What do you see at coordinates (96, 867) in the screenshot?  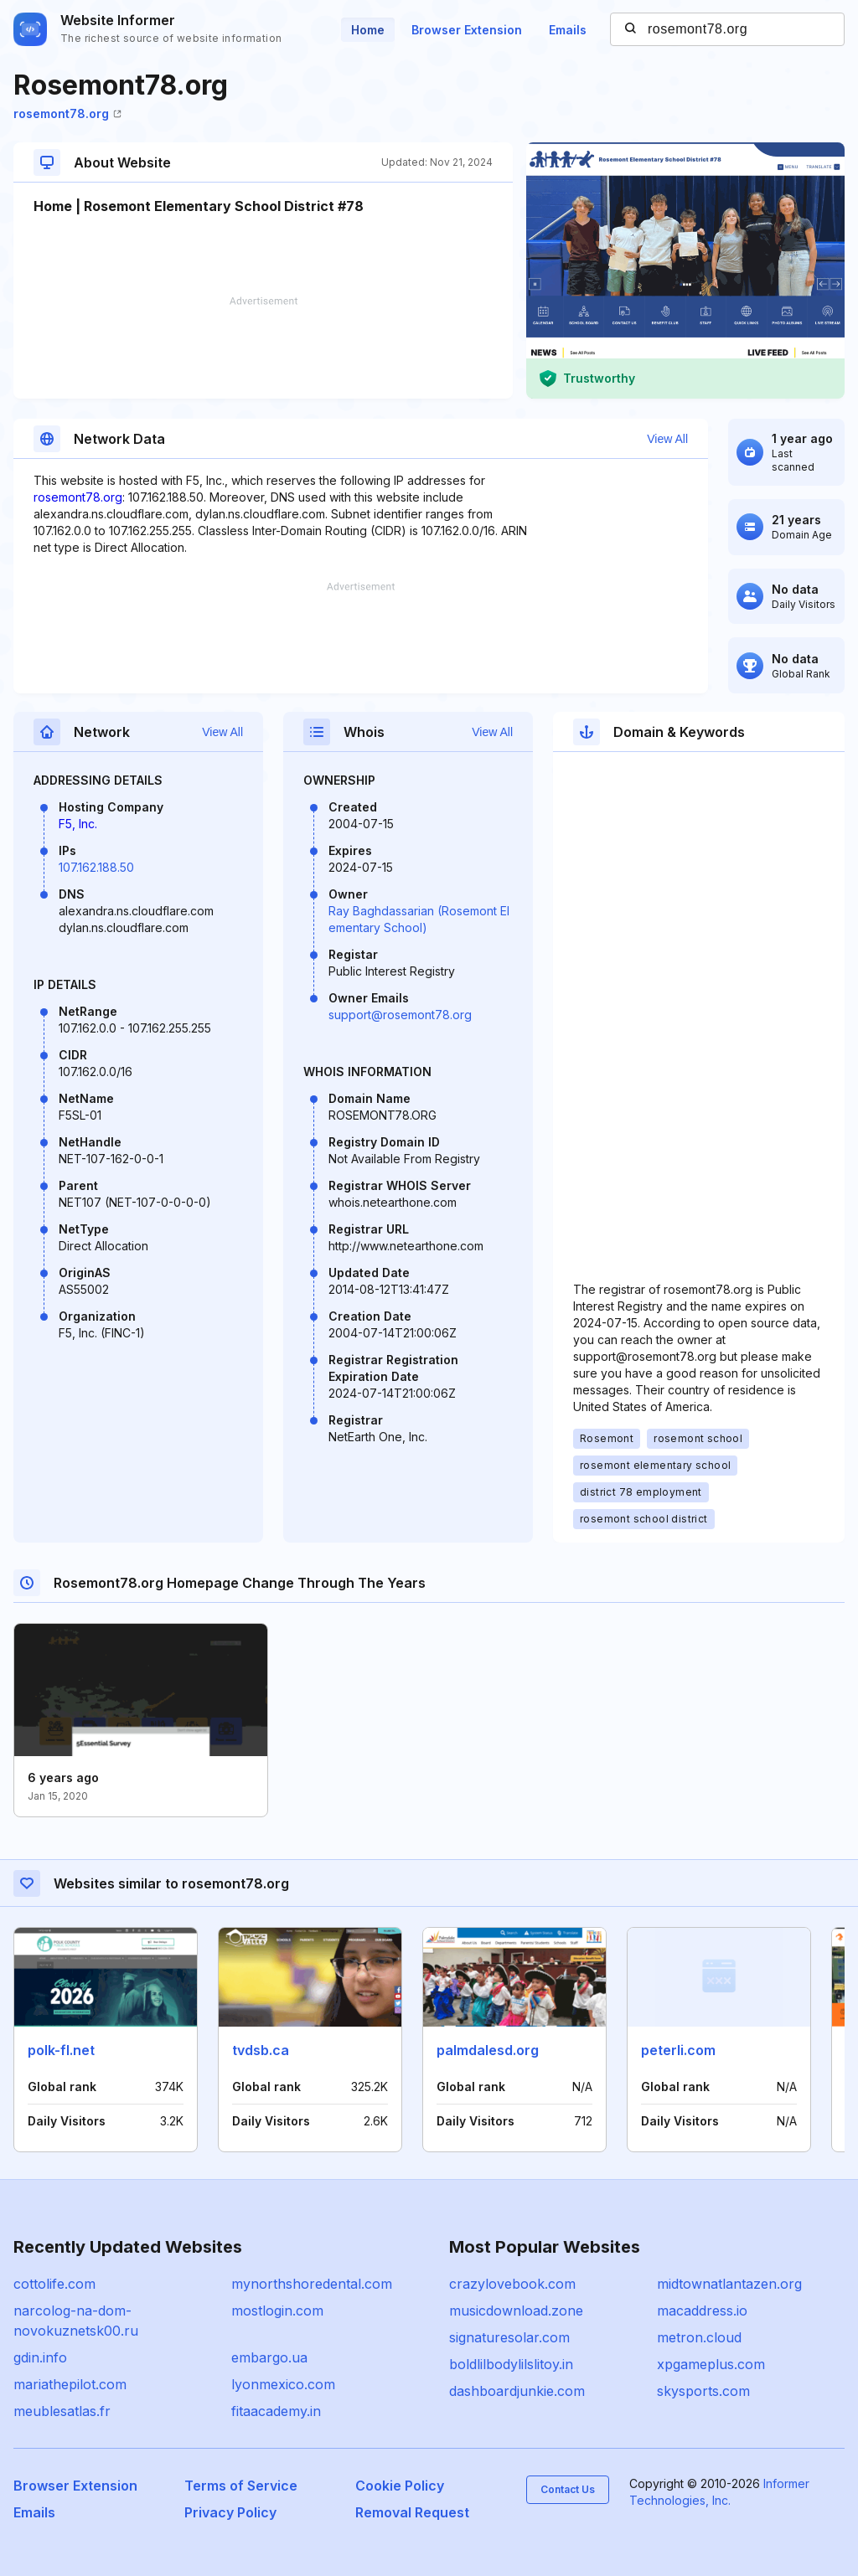 I see `107.162.188.50` at bounding box center [96, 867].